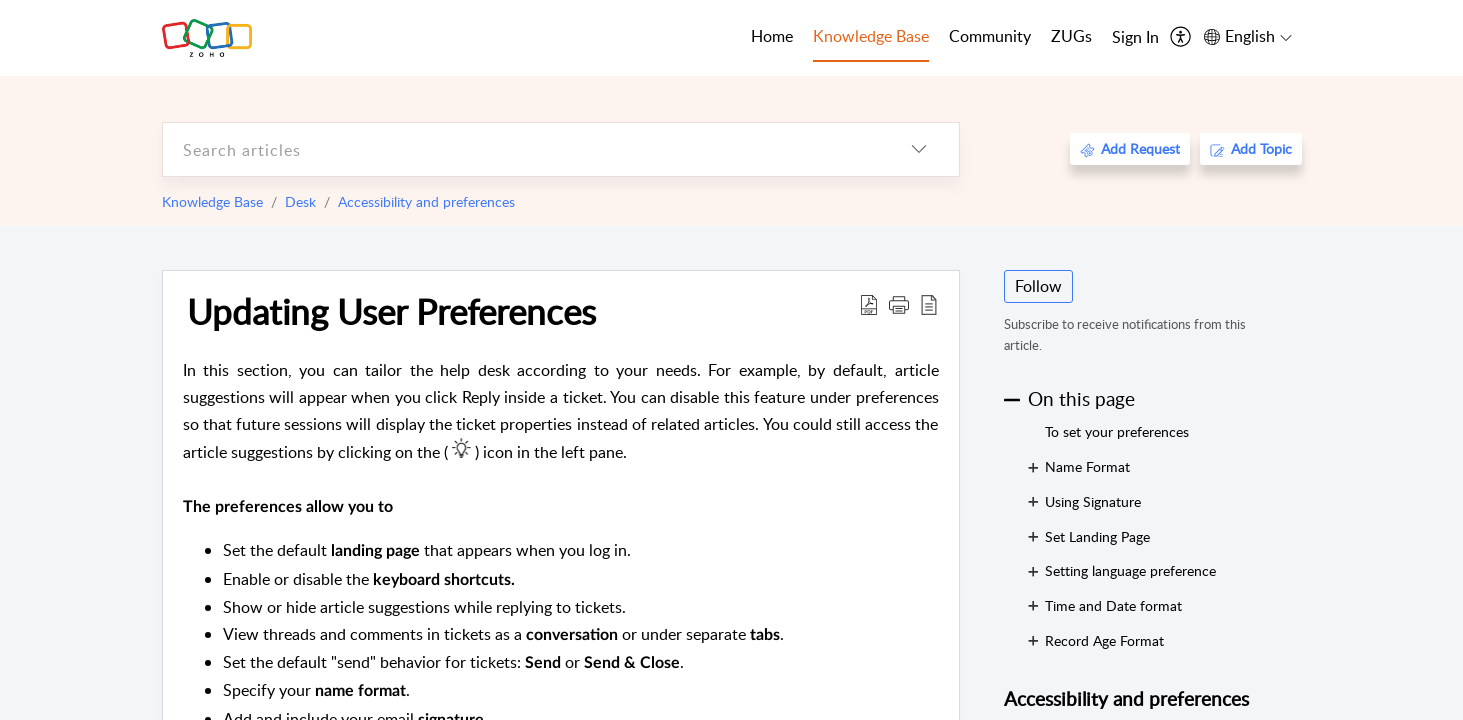 This screenshot has width=1463, height=720. What do you see at coordinates (391, 311) in the screenshot?
I see `Updating User Preferences` at bounding box center [391, 311].